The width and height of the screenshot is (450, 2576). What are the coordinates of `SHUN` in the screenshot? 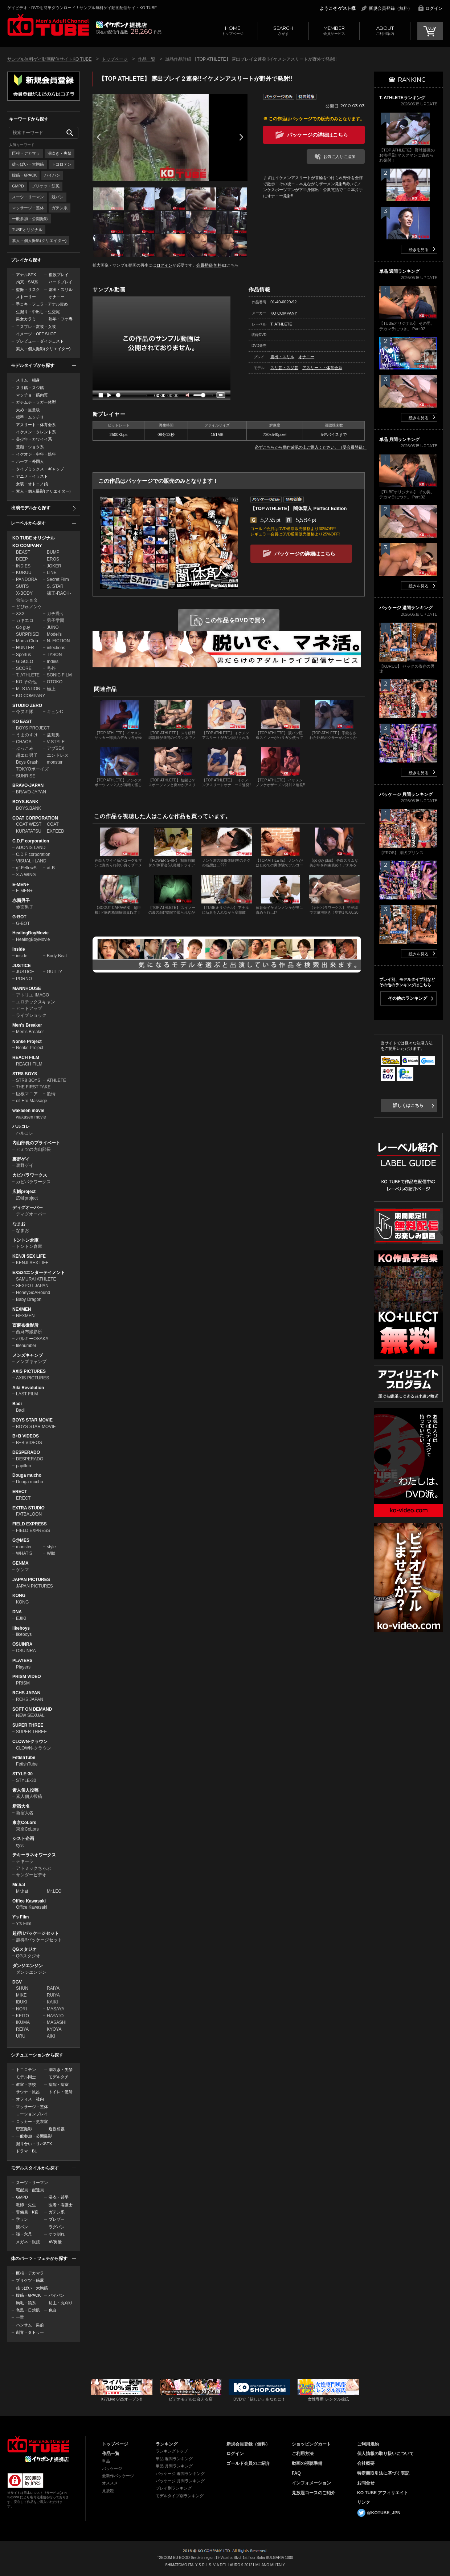 It's located at (22, 1988).